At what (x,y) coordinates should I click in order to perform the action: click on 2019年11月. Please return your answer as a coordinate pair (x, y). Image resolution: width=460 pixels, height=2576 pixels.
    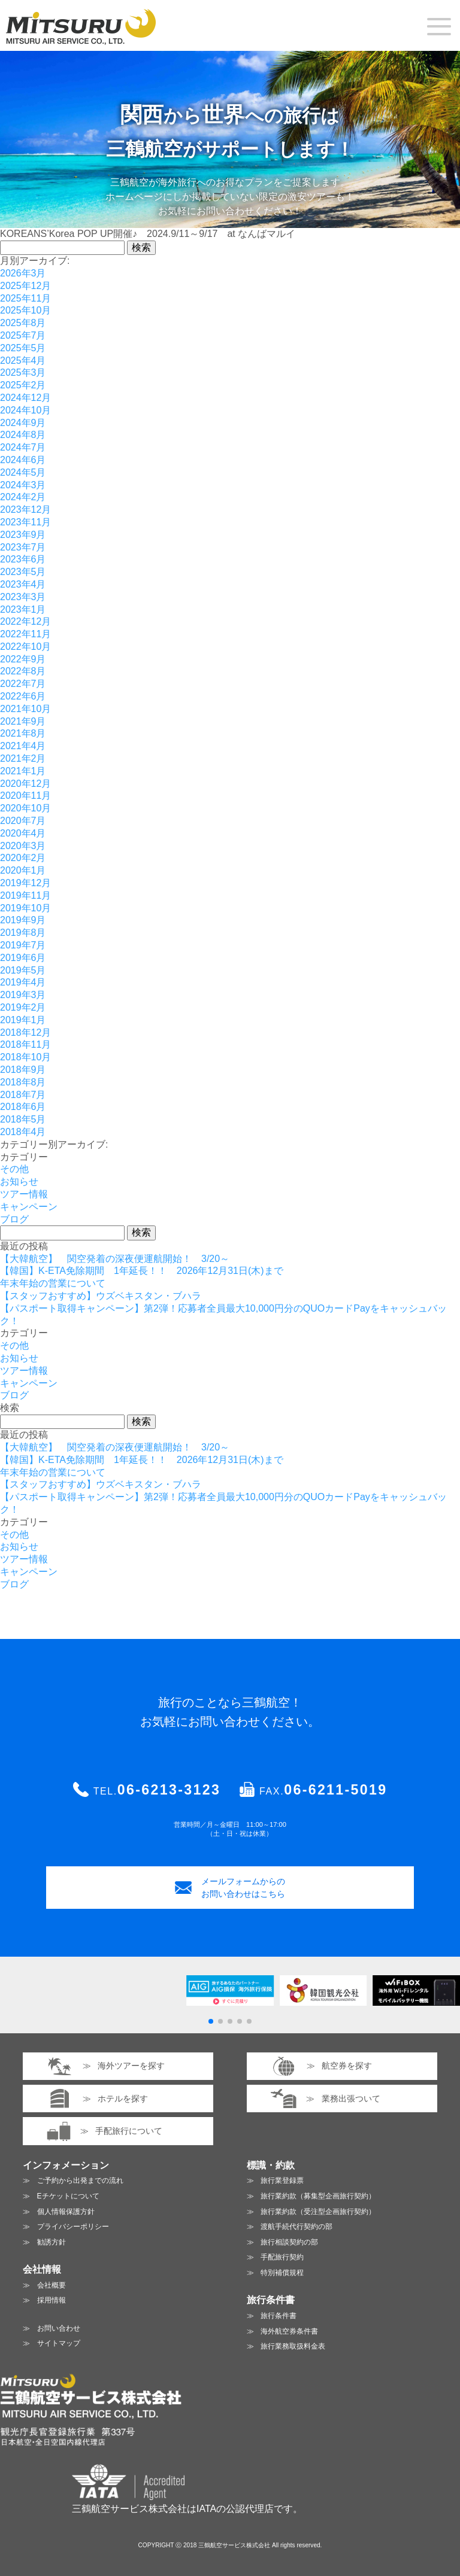
    Looking at the image, I should click on (25, 895).